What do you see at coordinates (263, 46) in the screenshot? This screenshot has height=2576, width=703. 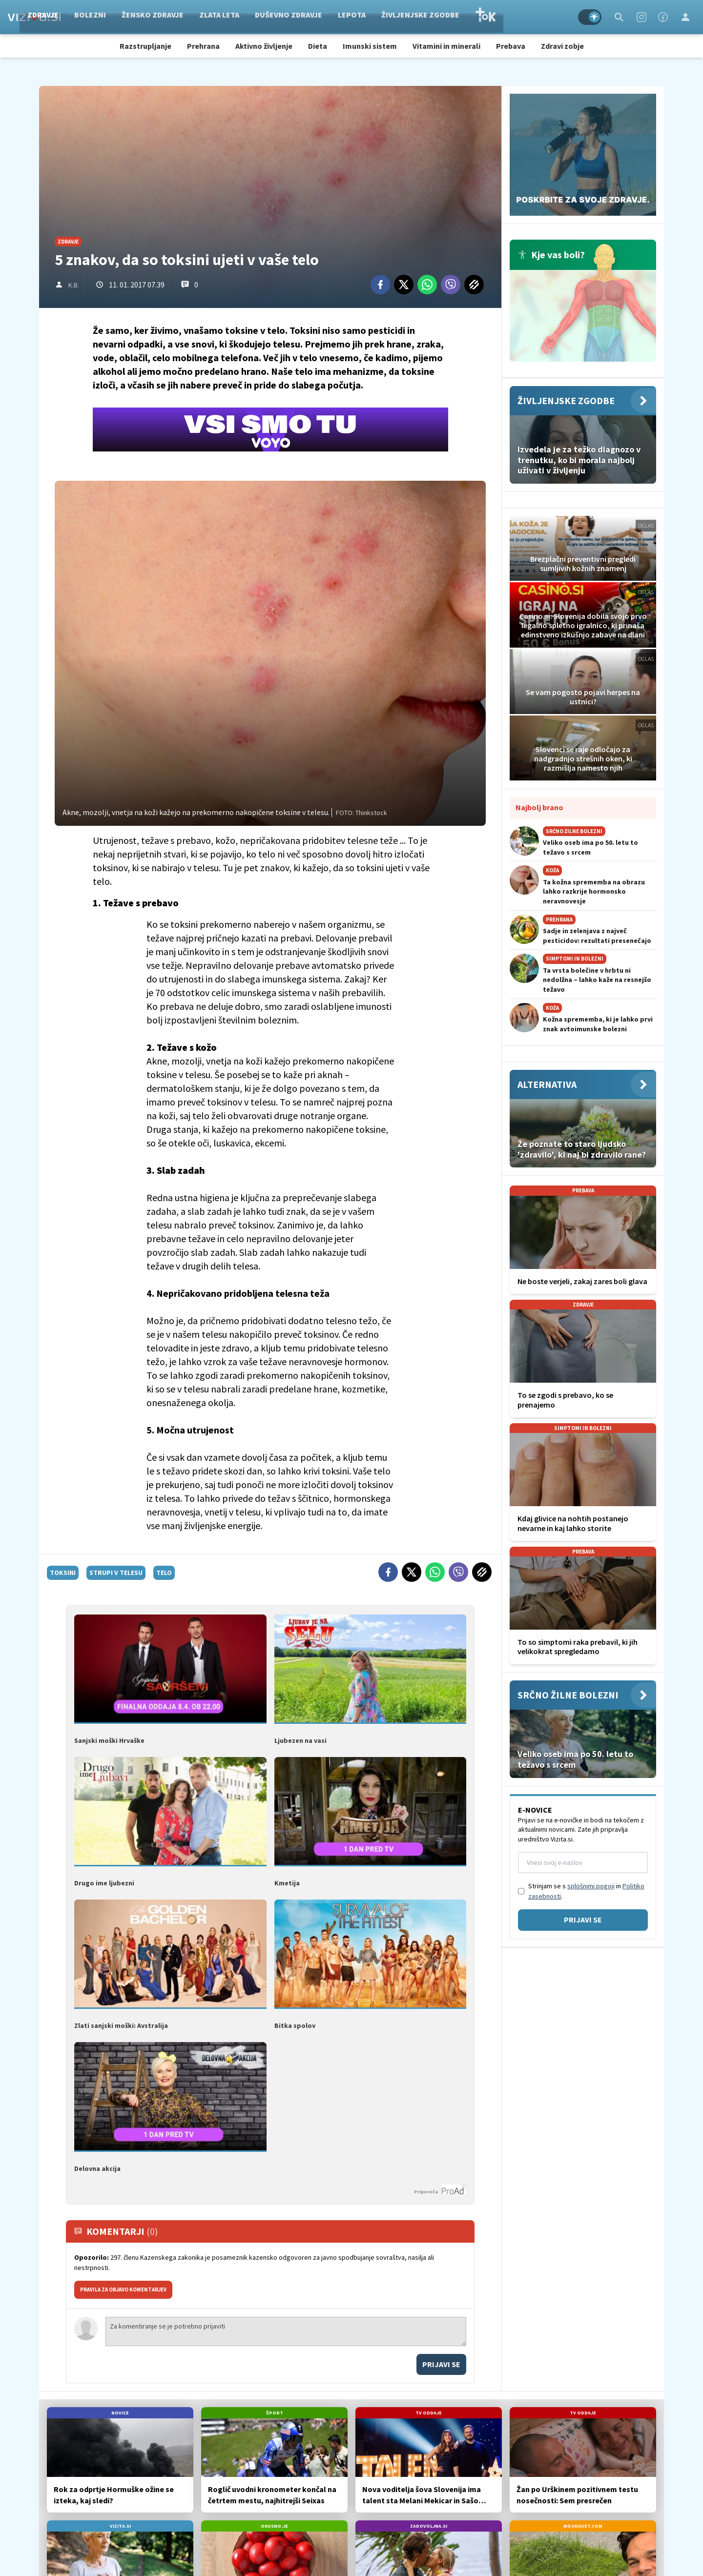 I see `Aktivno življenje` at bounding box center [263, 46].